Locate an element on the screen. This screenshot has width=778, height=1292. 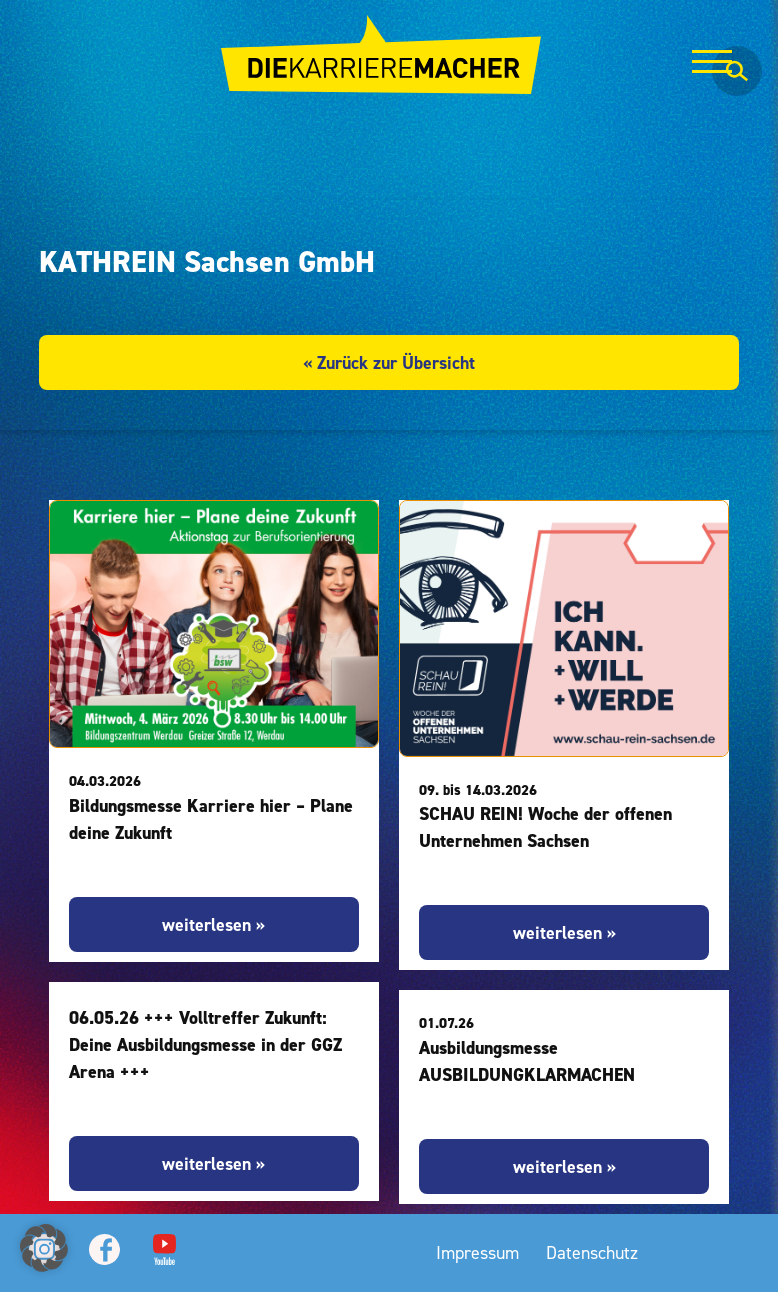
Impressum is located at coordinates (477, 1252).